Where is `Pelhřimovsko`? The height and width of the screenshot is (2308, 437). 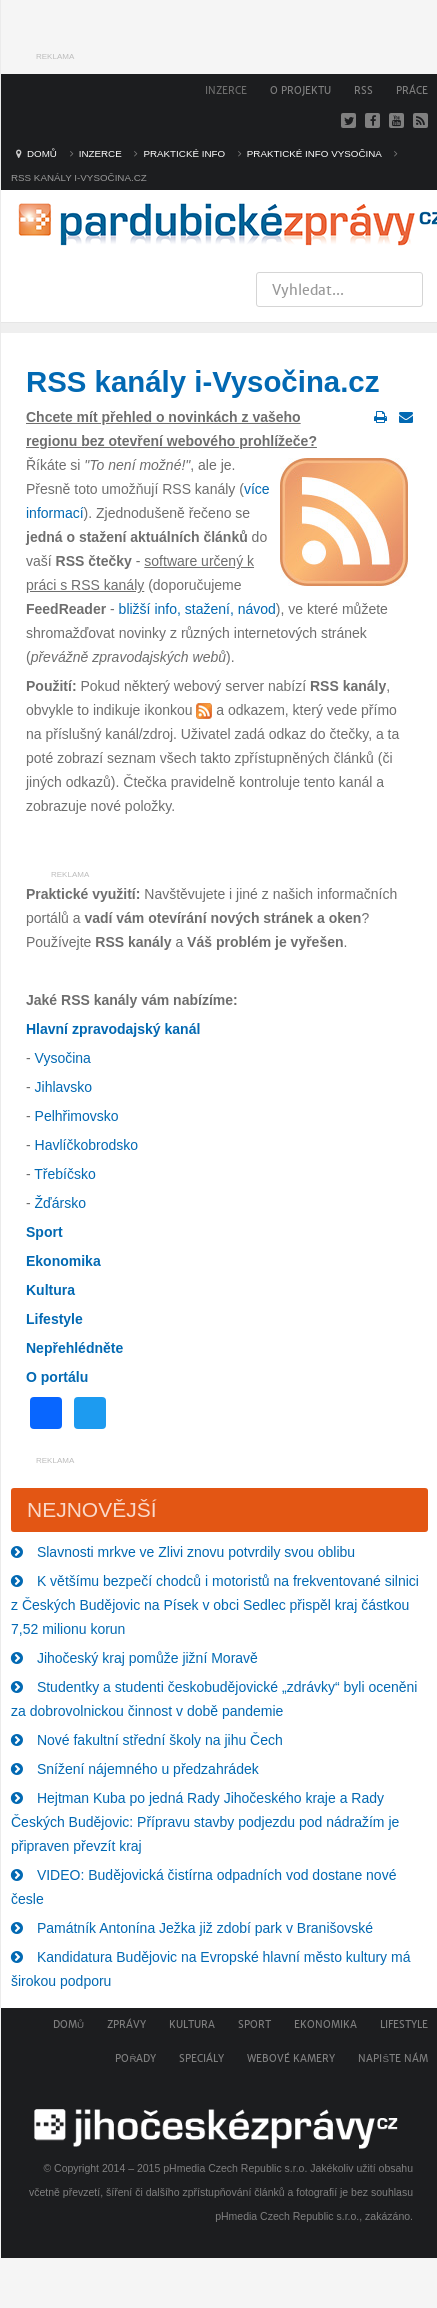
Pelhřimovsko is located at coordinates (77, 1116).